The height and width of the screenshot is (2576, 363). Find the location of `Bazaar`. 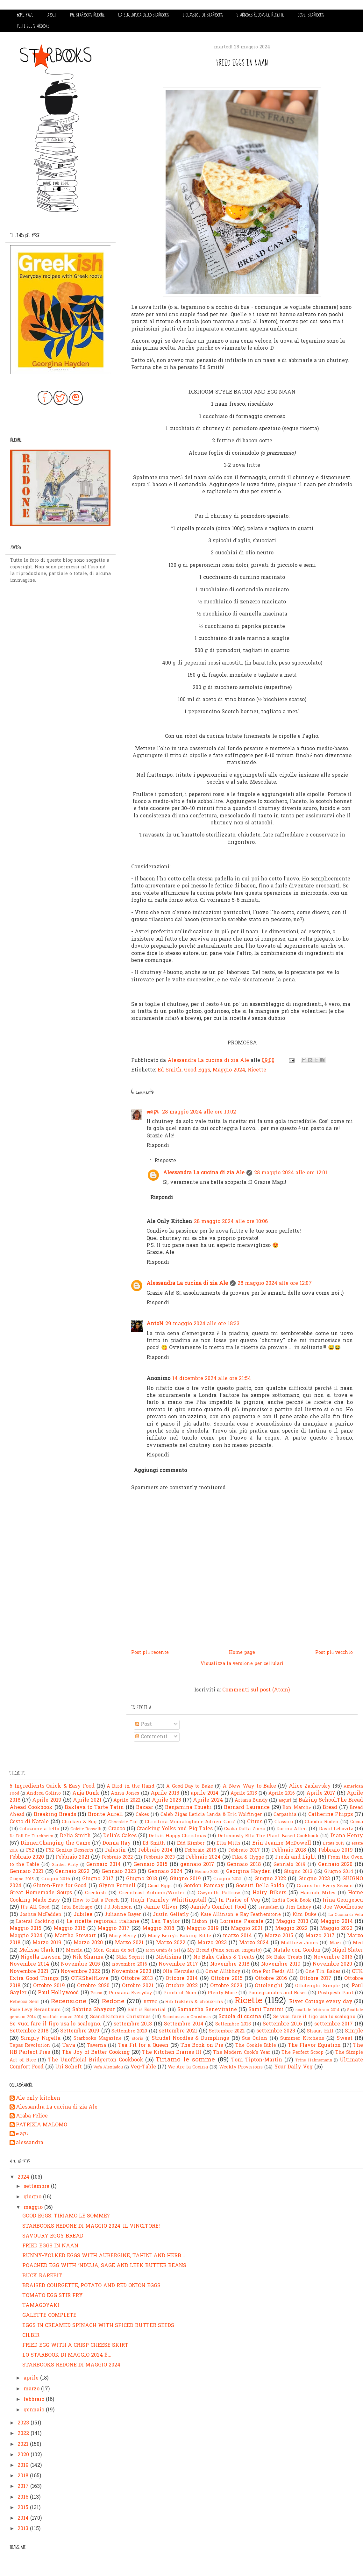

Bazaar is located at coordinates (144, 1807).